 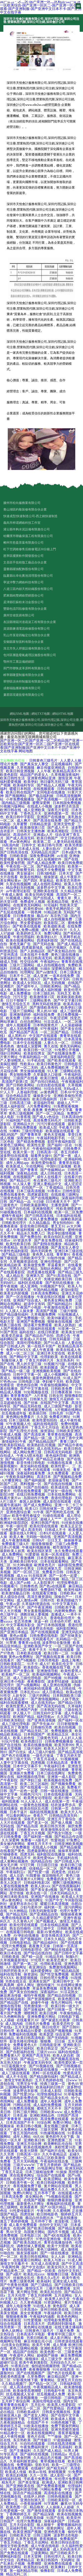 What do you see at coordinates (16, 796) in the screenshot?
I see `国产视频网站` at bounding box center [16, 796].